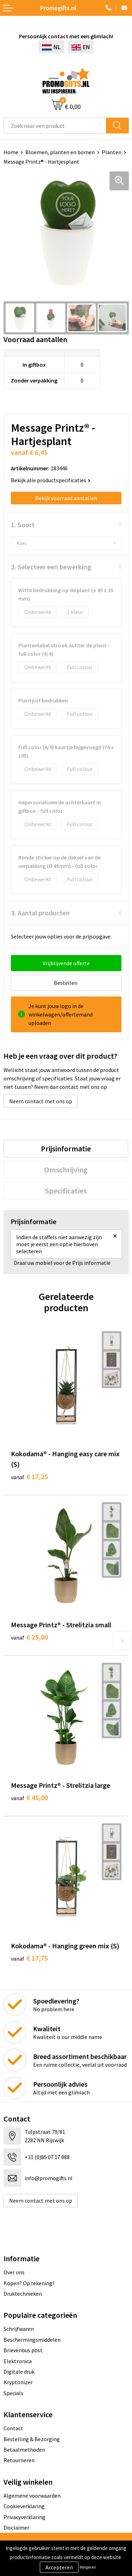 This screenshot has height=2576, width=132. What do you see at coordinates (66, 1170) in the screenshot?
I see `Omschrijving [presentation]` at bounding box center [66, 1170].